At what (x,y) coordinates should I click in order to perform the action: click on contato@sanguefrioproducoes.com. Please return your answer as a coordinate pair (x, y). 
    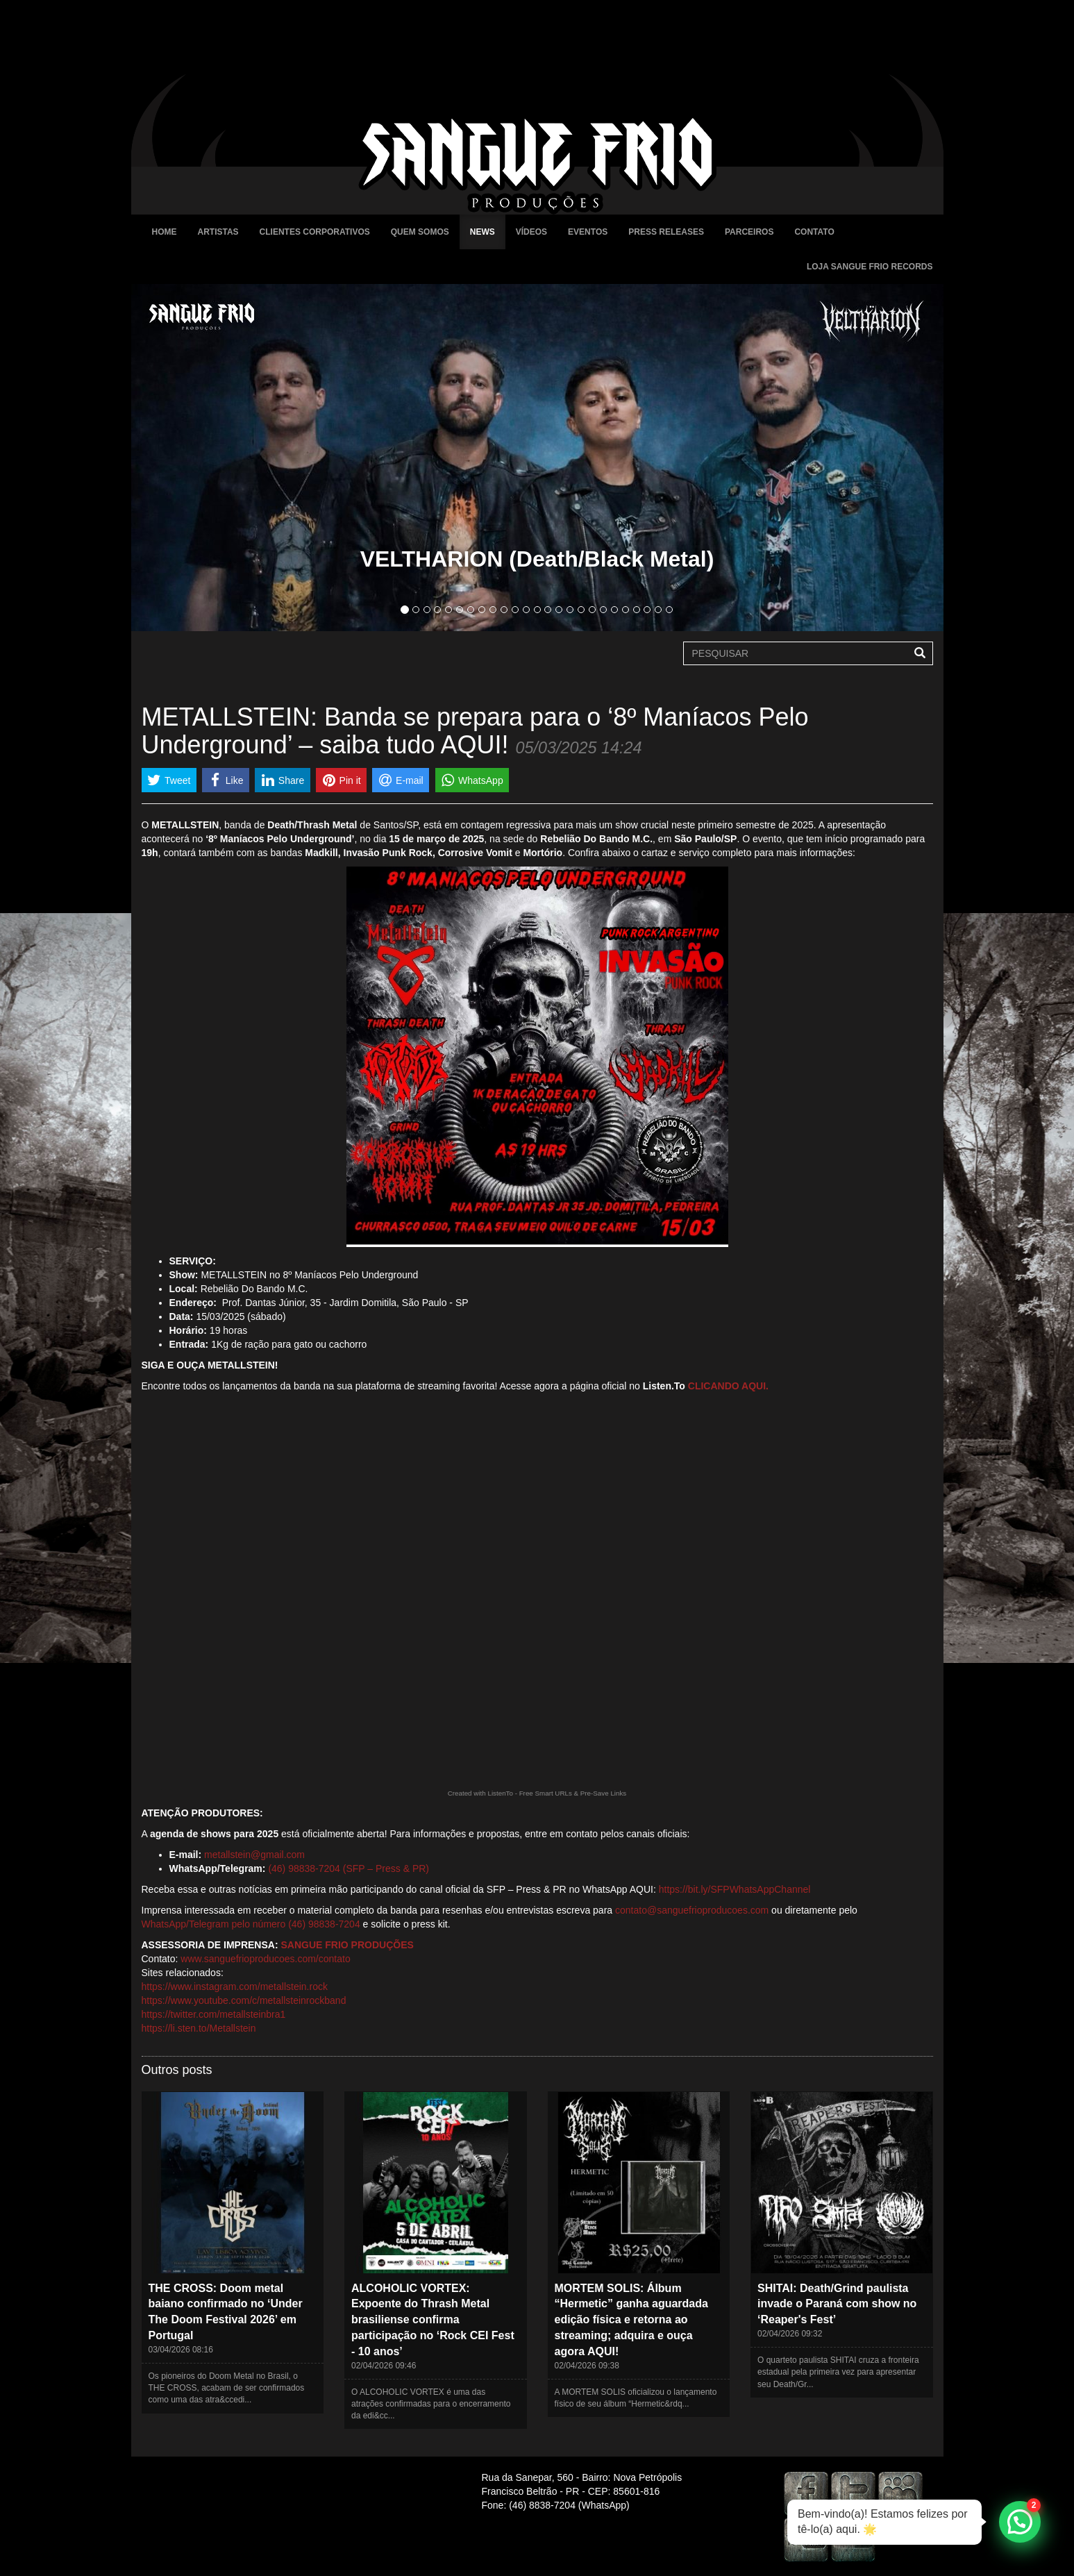
    Looking at the image, I should click on (692, 1910).